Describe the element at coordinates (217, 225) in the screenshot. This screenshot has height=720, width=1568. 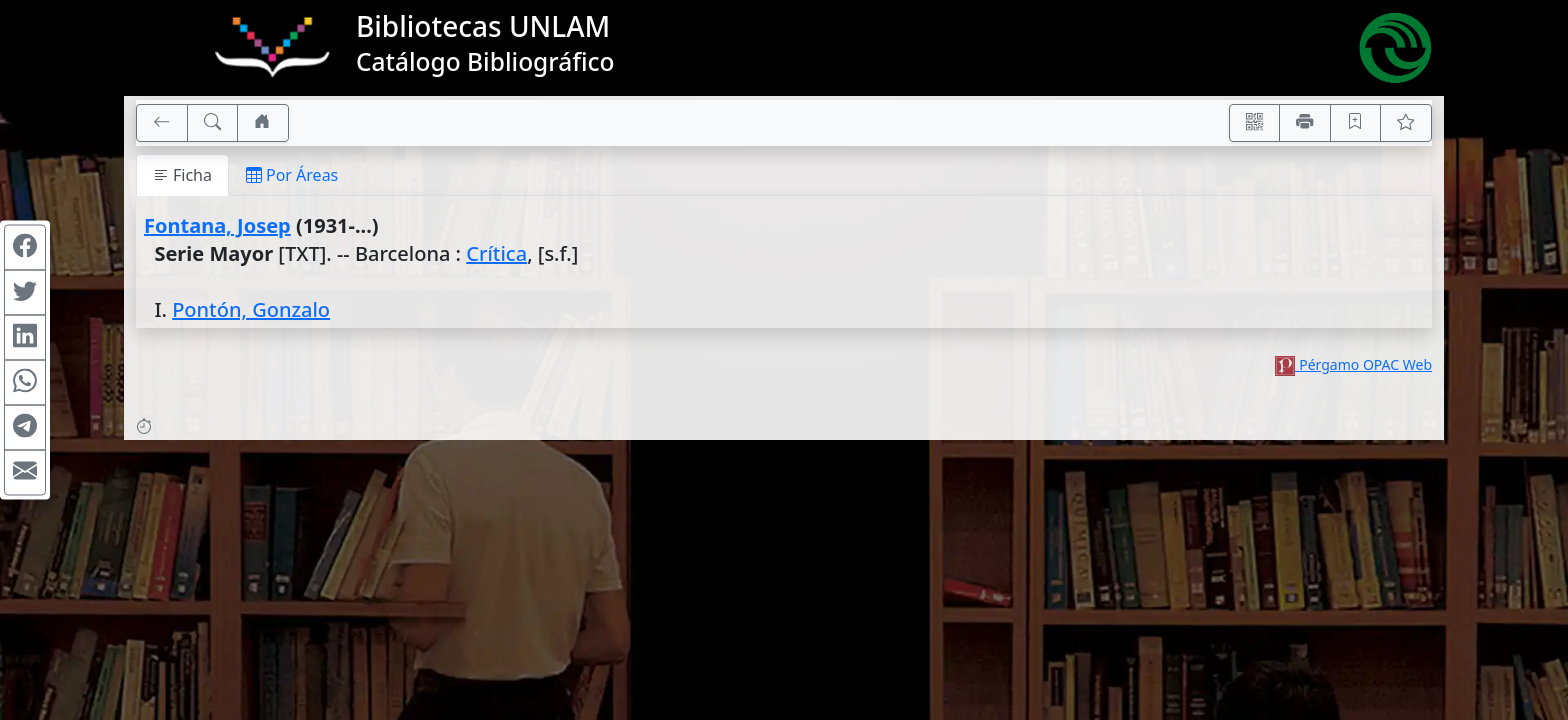
I see `Fontana, Josep` at that location.